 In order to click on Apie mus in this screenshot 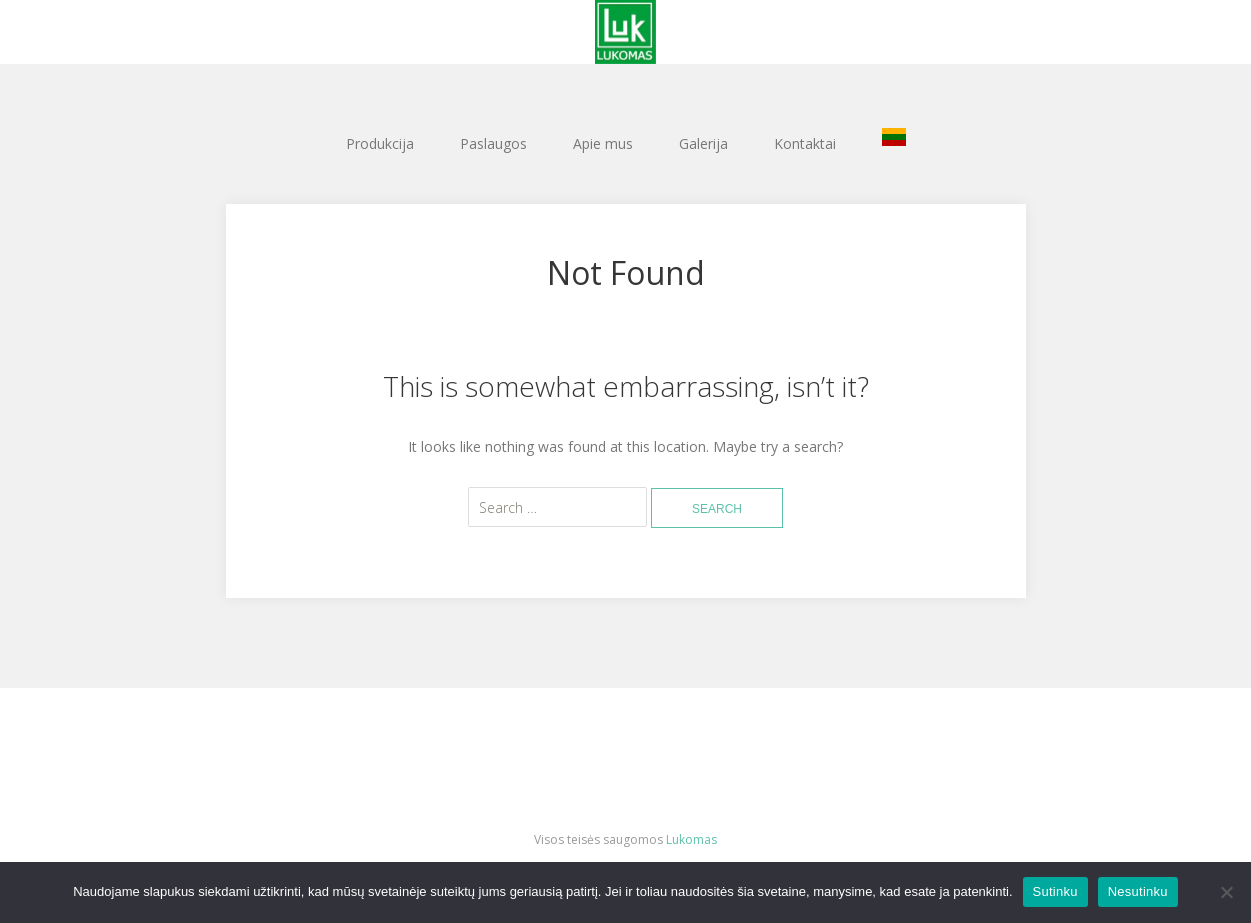, I will do `click(603, 143)`.